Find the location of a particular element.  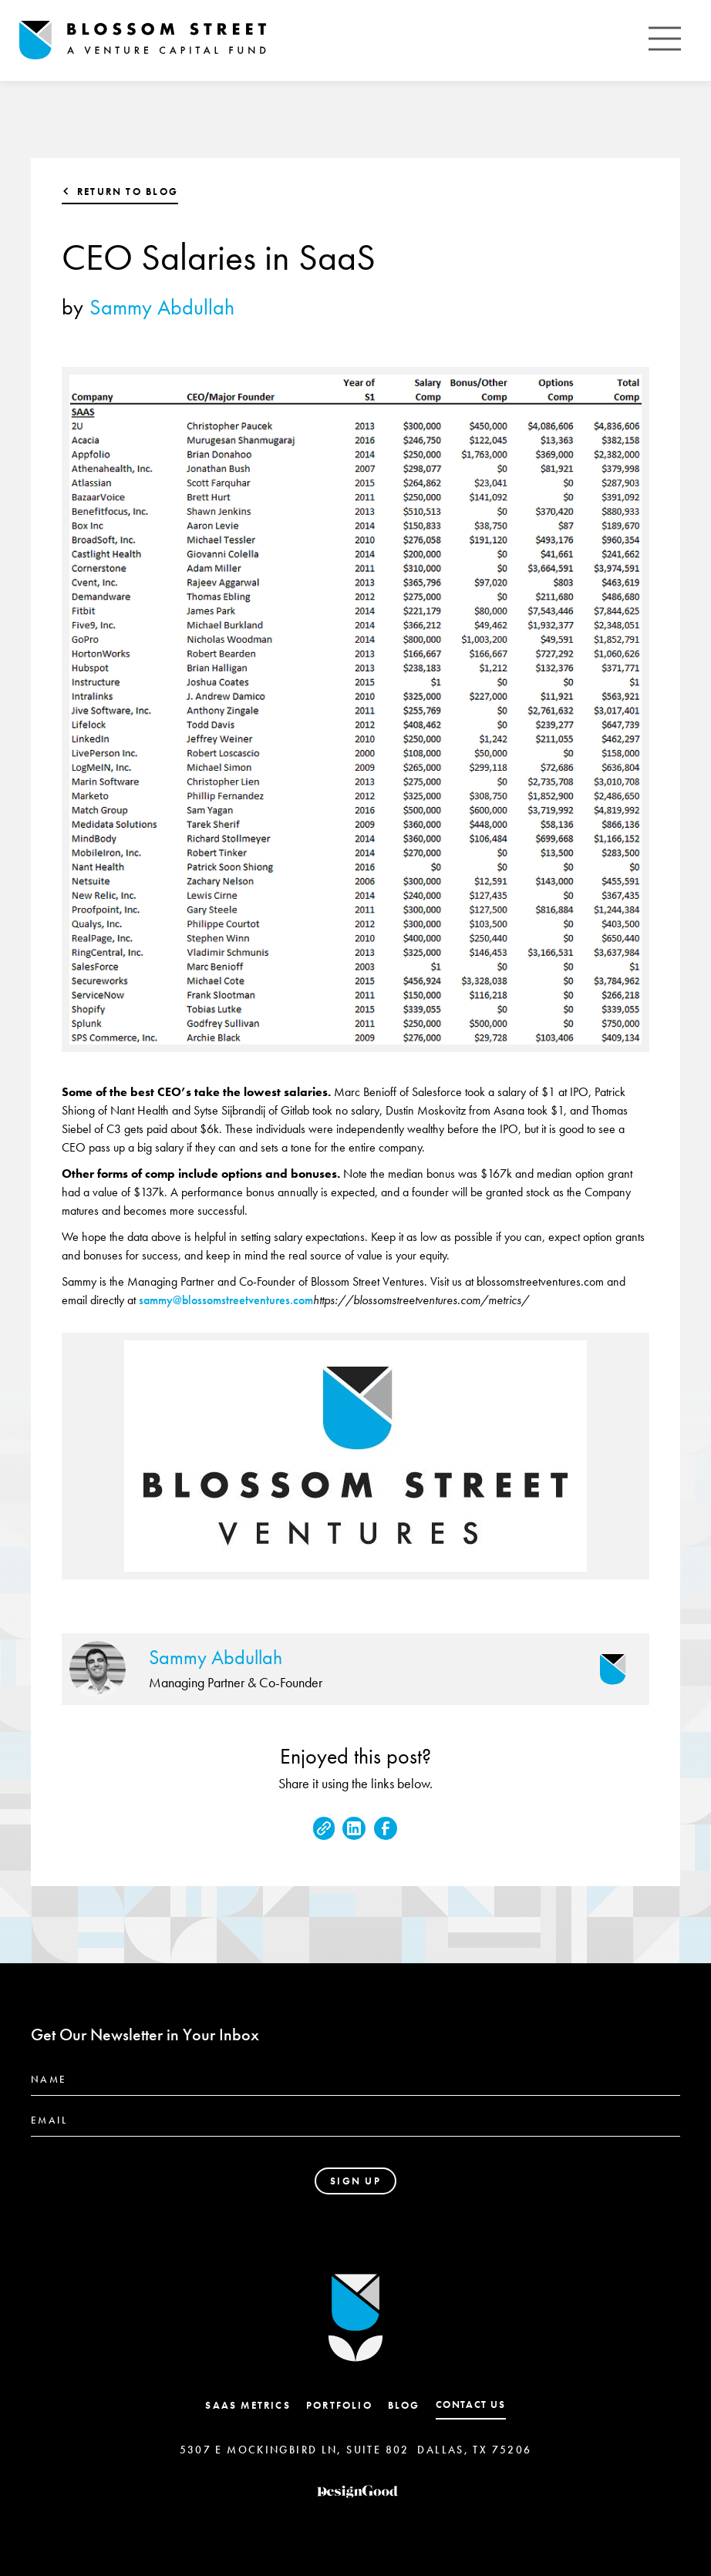

https://blossomstreetventures.com/metrics/ is located at coordinates (421, 1300).